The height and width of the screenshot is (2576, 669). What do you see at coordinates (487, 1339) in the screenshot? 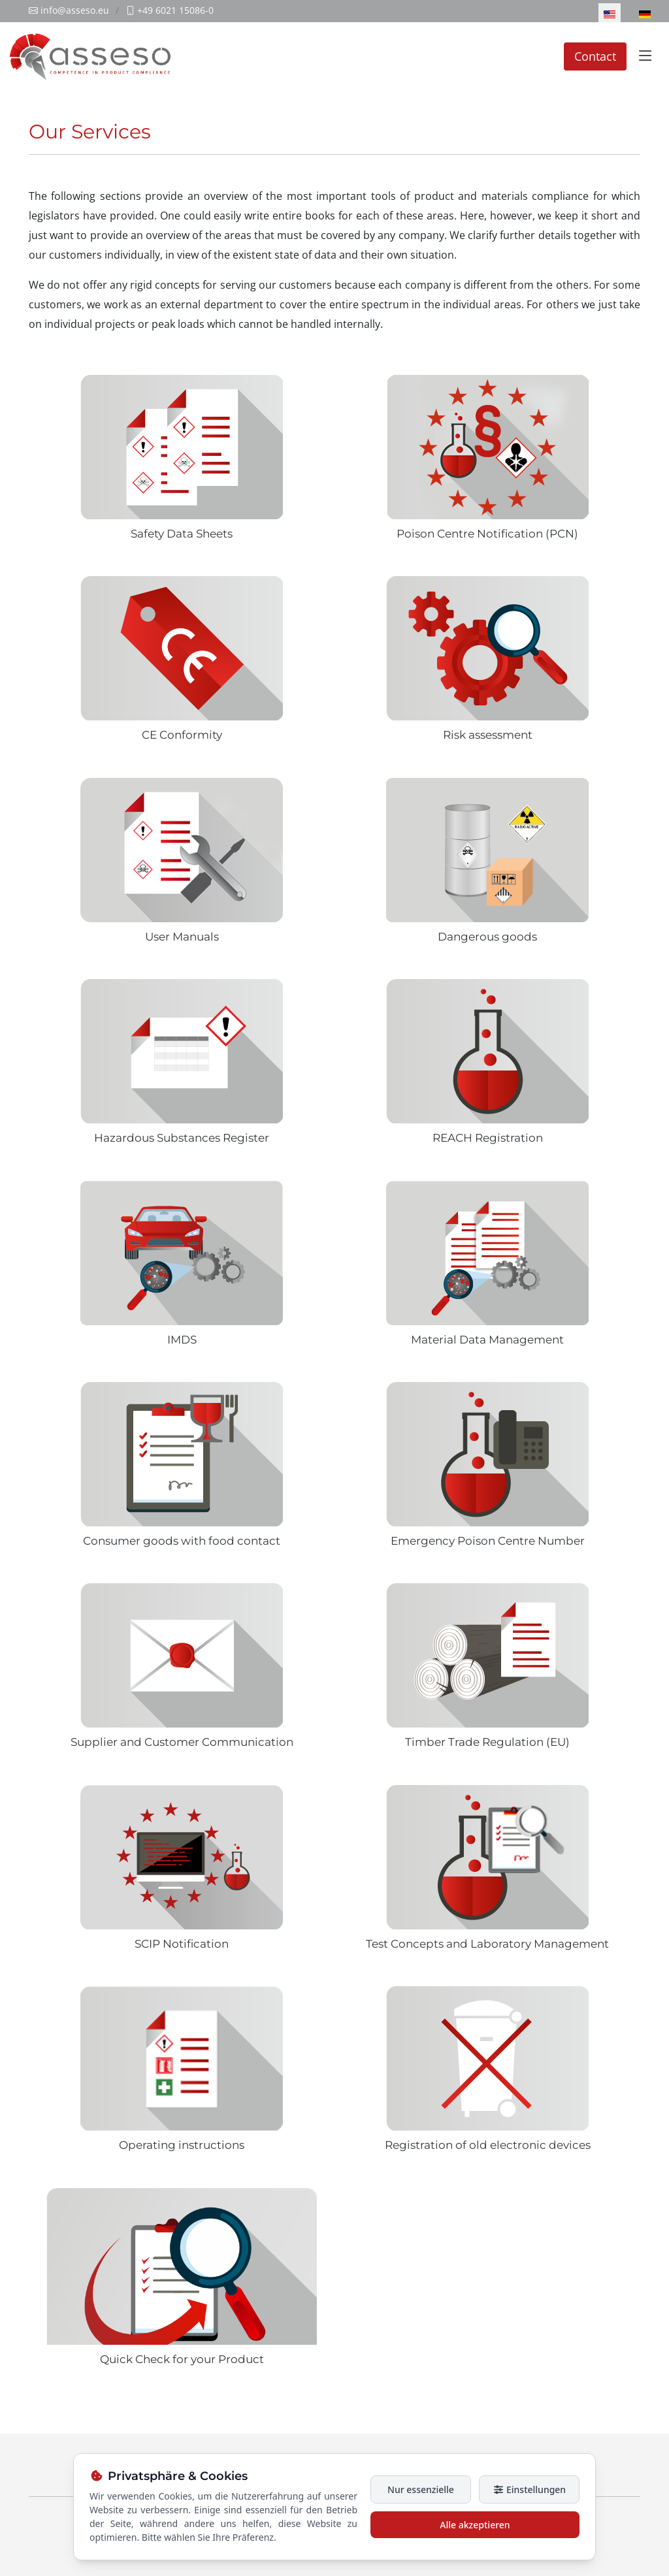
I see `Material Data Management` at bounding box center [487, 1339].